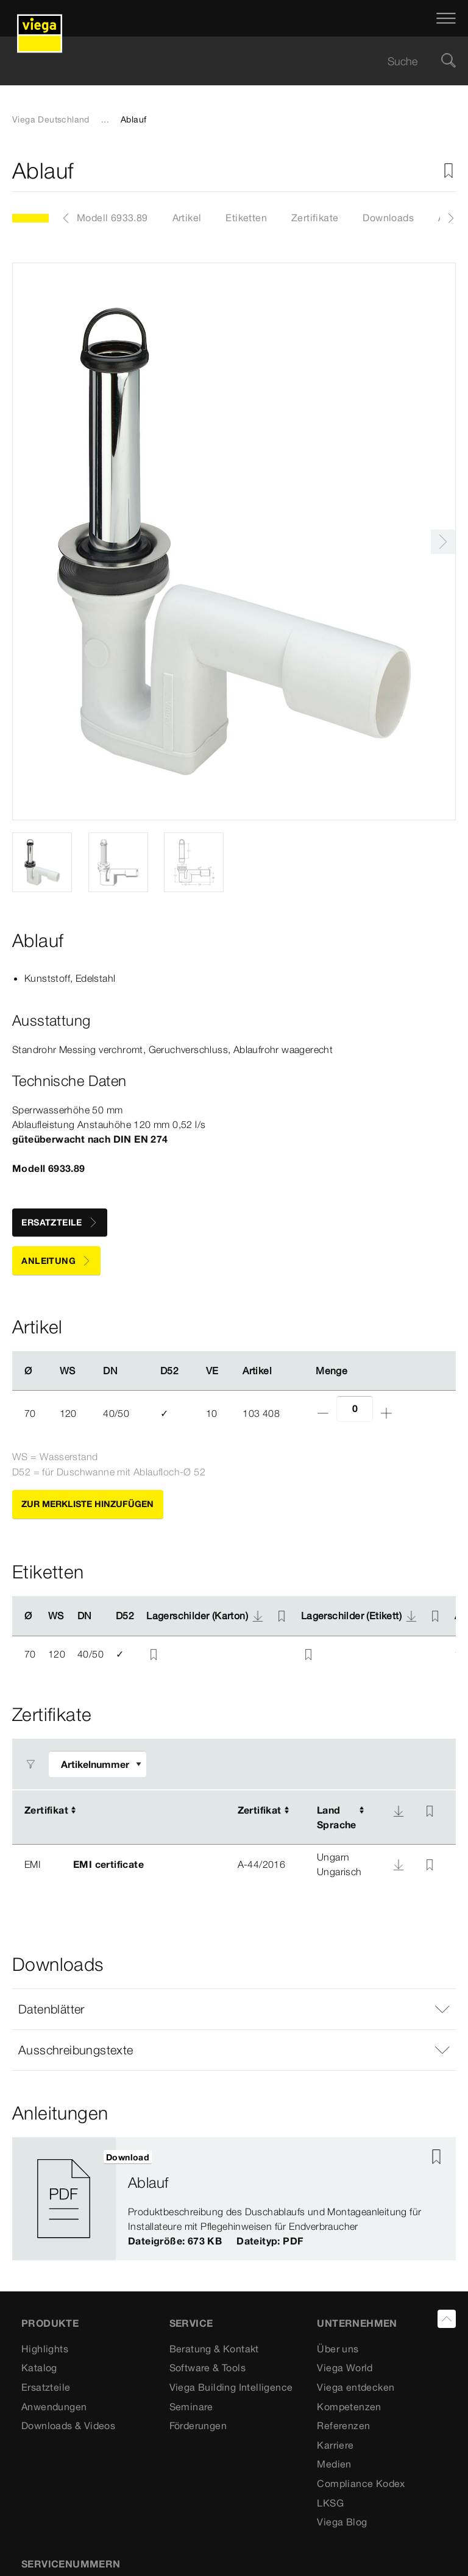  Describe the element at coordinates (246, 217) in the screenshot. I see `Etiketten` at that location.